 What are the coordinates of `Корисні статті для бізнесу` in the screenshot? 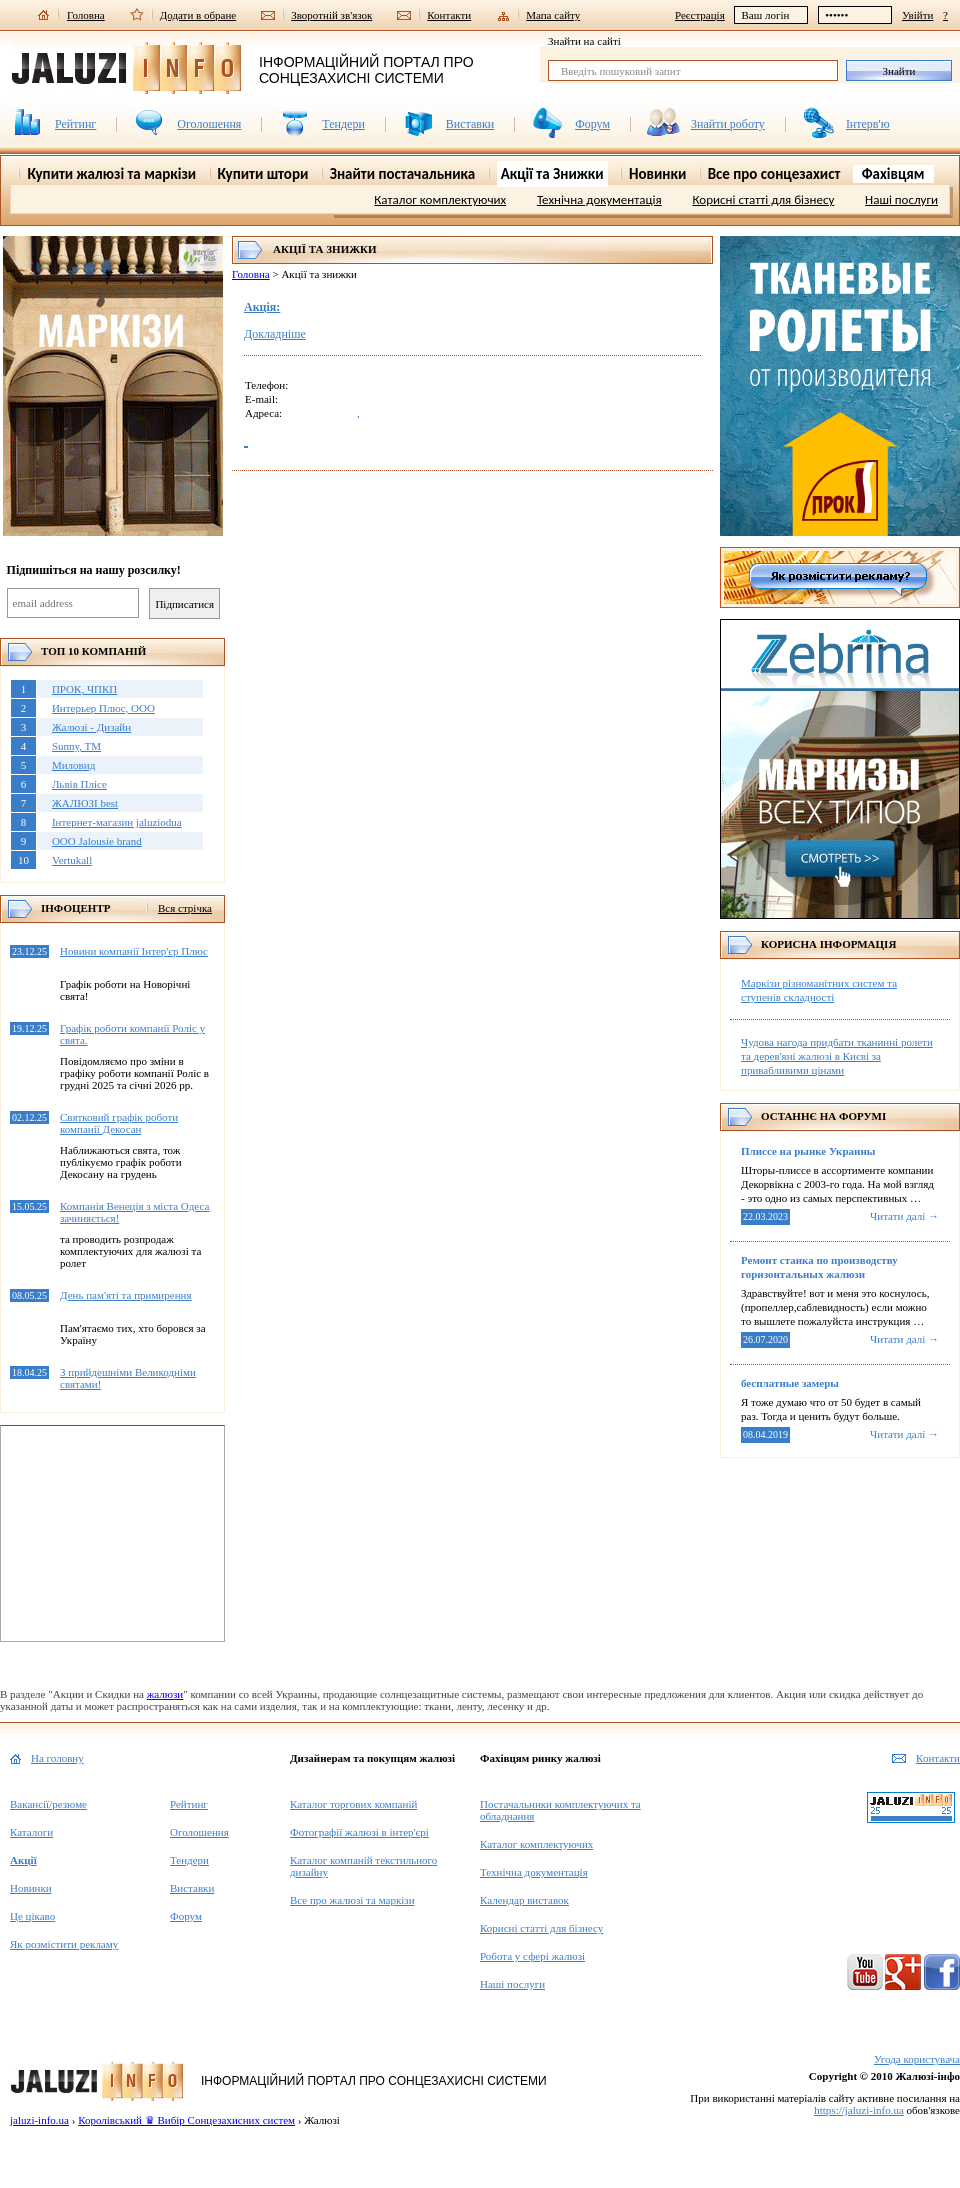 It's located at (763, 199).